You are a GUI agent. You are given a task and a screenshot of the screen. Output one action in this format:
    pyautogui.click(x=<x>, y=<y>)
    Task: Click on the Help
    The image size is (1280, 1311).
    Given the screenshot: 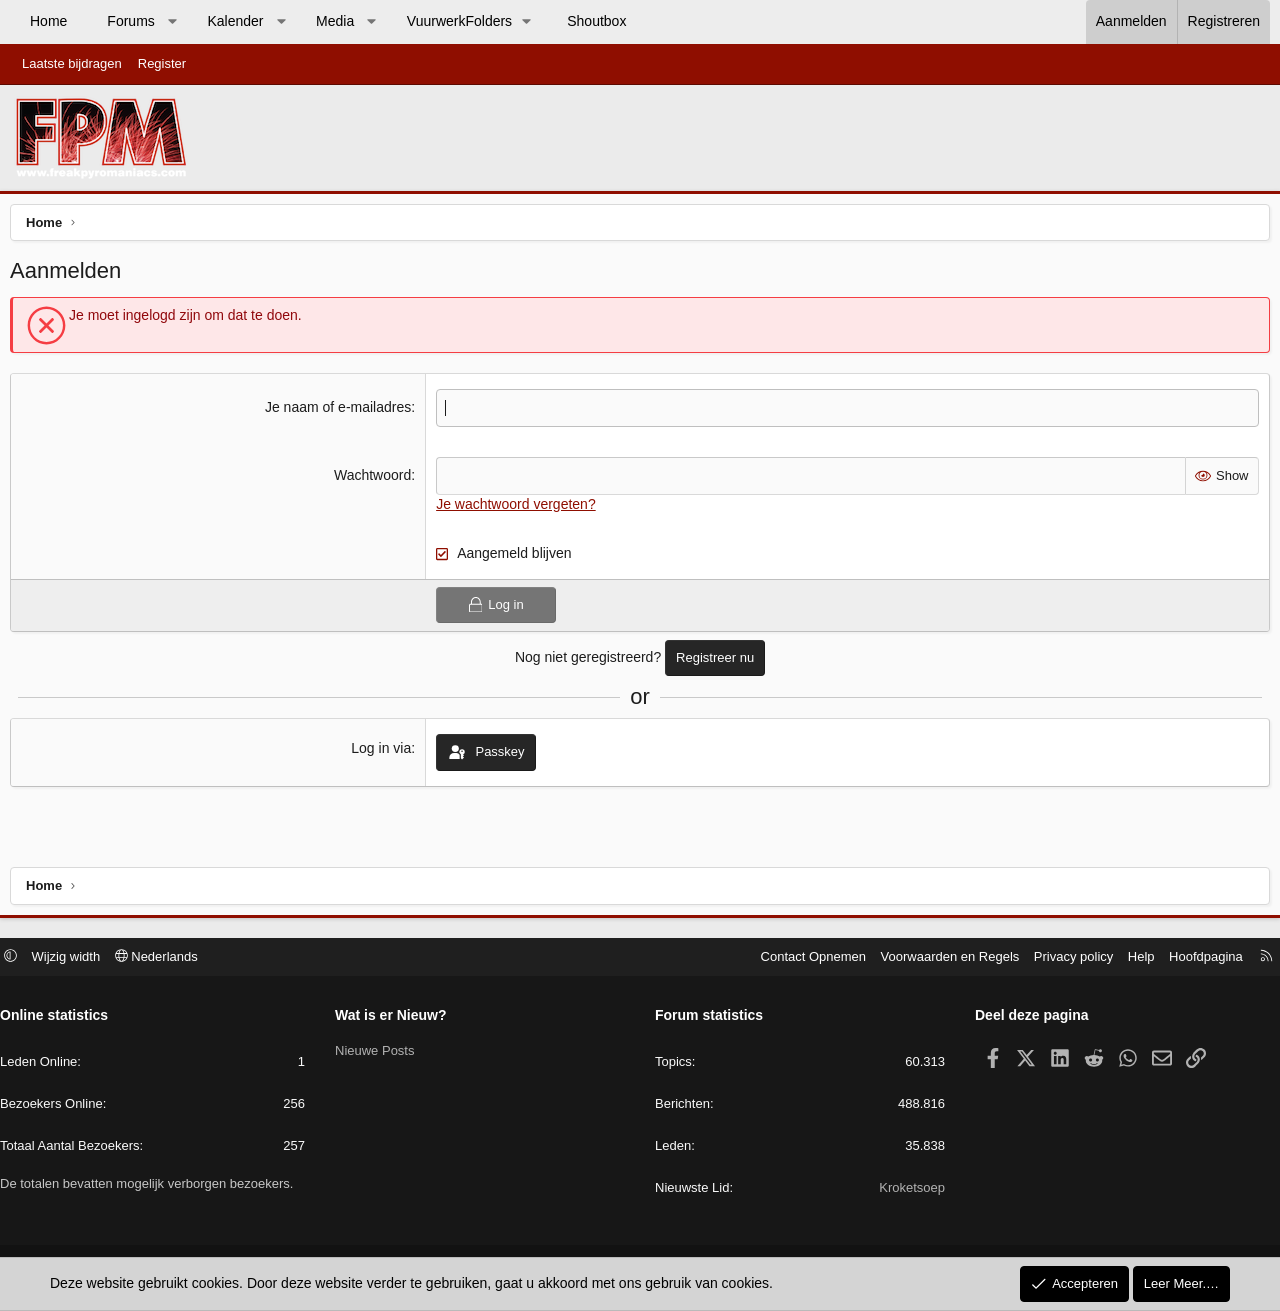 What is the action you would take?
    pyautogui.click(x=1131, y=958)
    